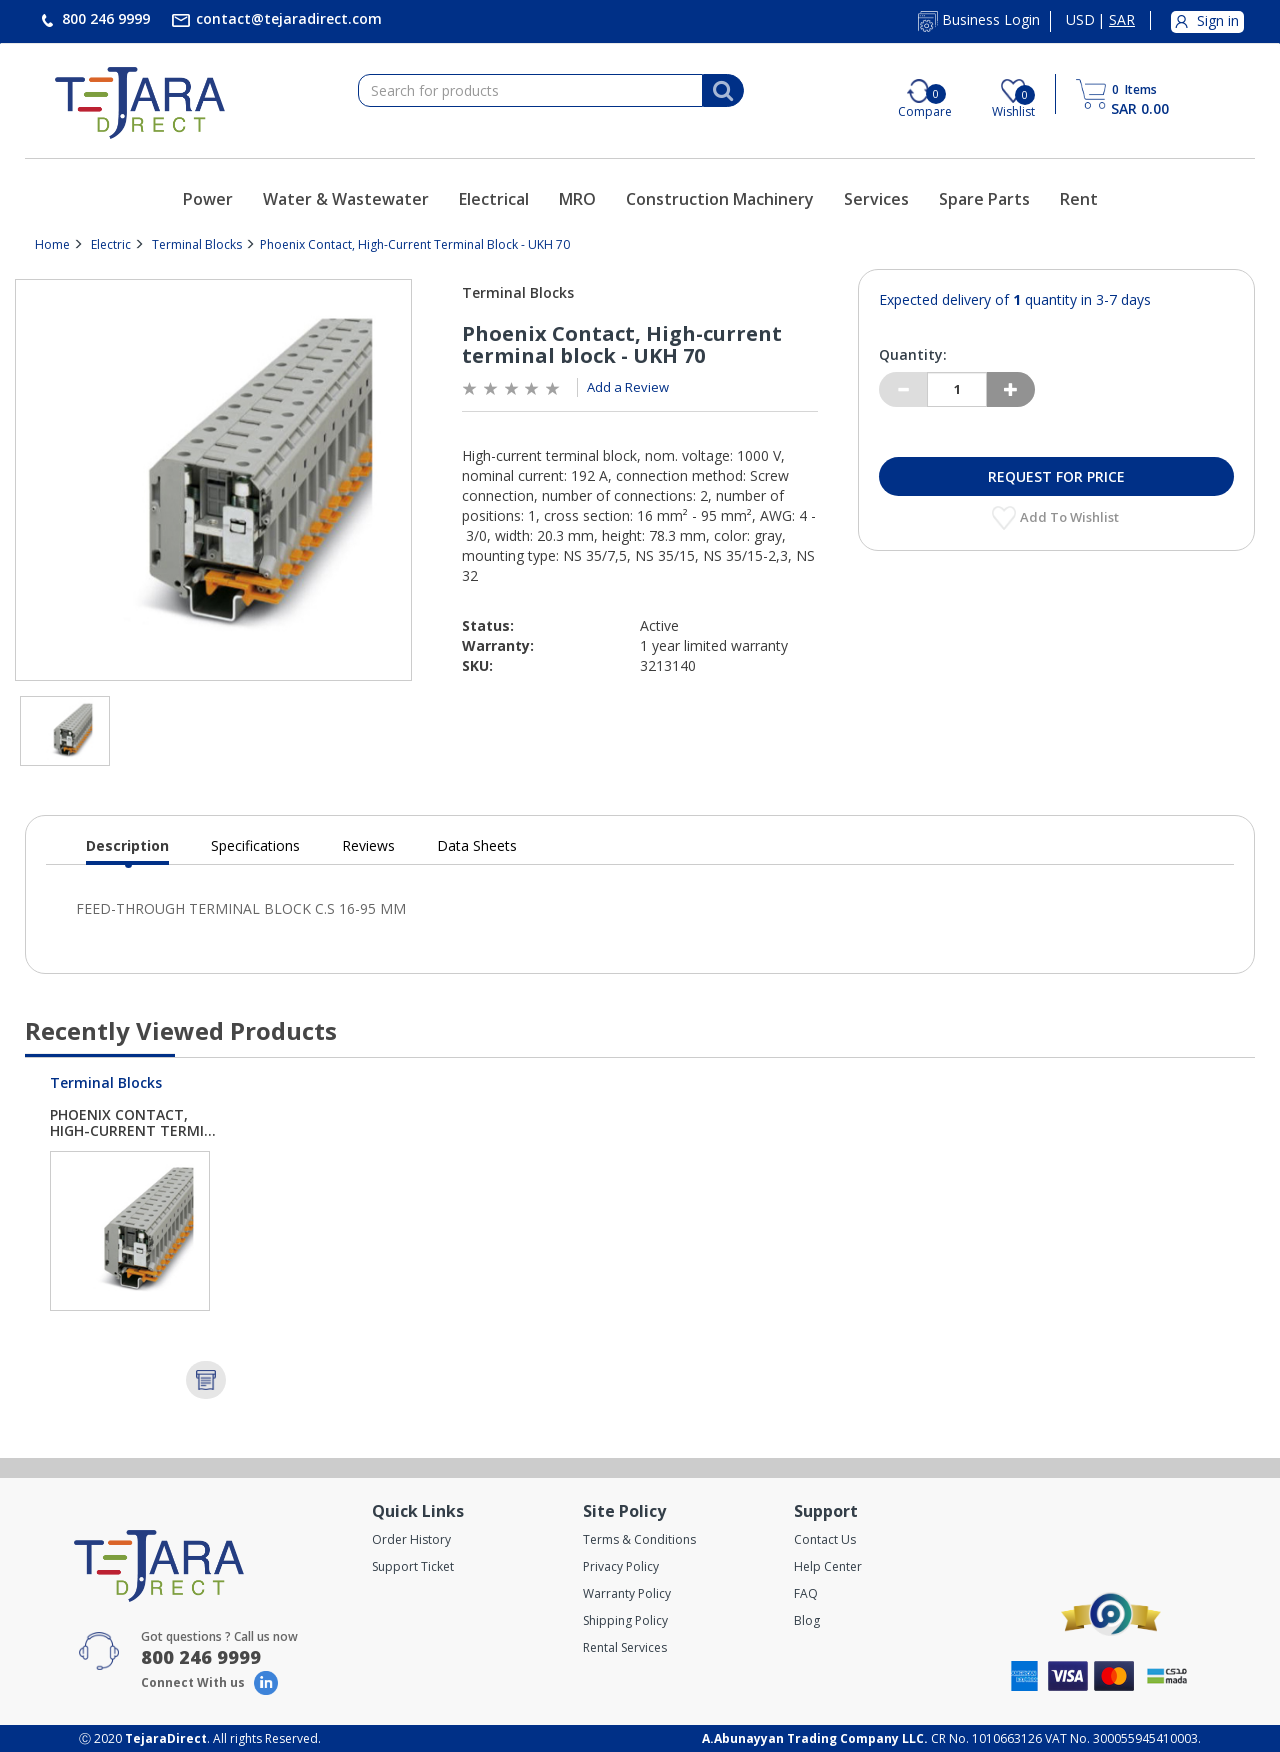  What do you see at coordinates (413, 1566) in the screenshot?
I see `Support Ticket` at bounding box center [413, 1566].